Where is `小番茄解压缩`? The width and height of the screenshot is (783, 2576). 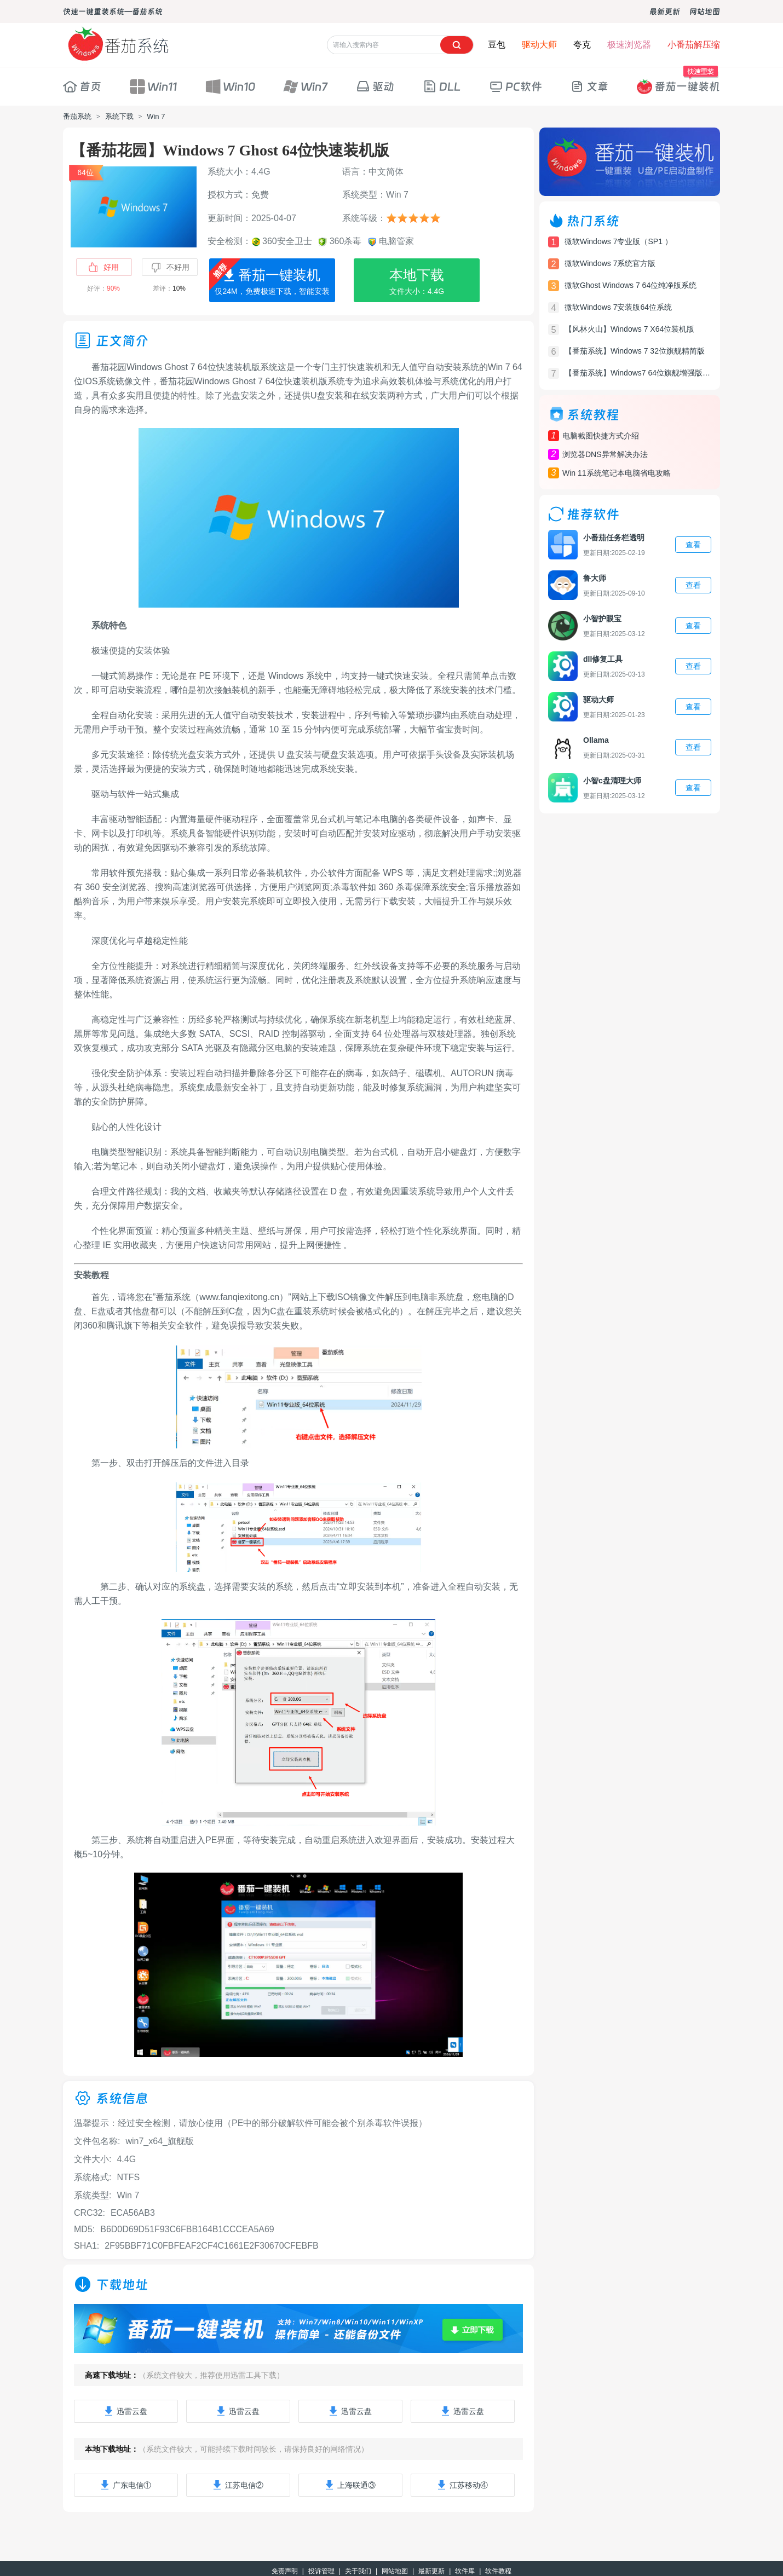 小番茄解压缩 is located at coordinates (693, 44).